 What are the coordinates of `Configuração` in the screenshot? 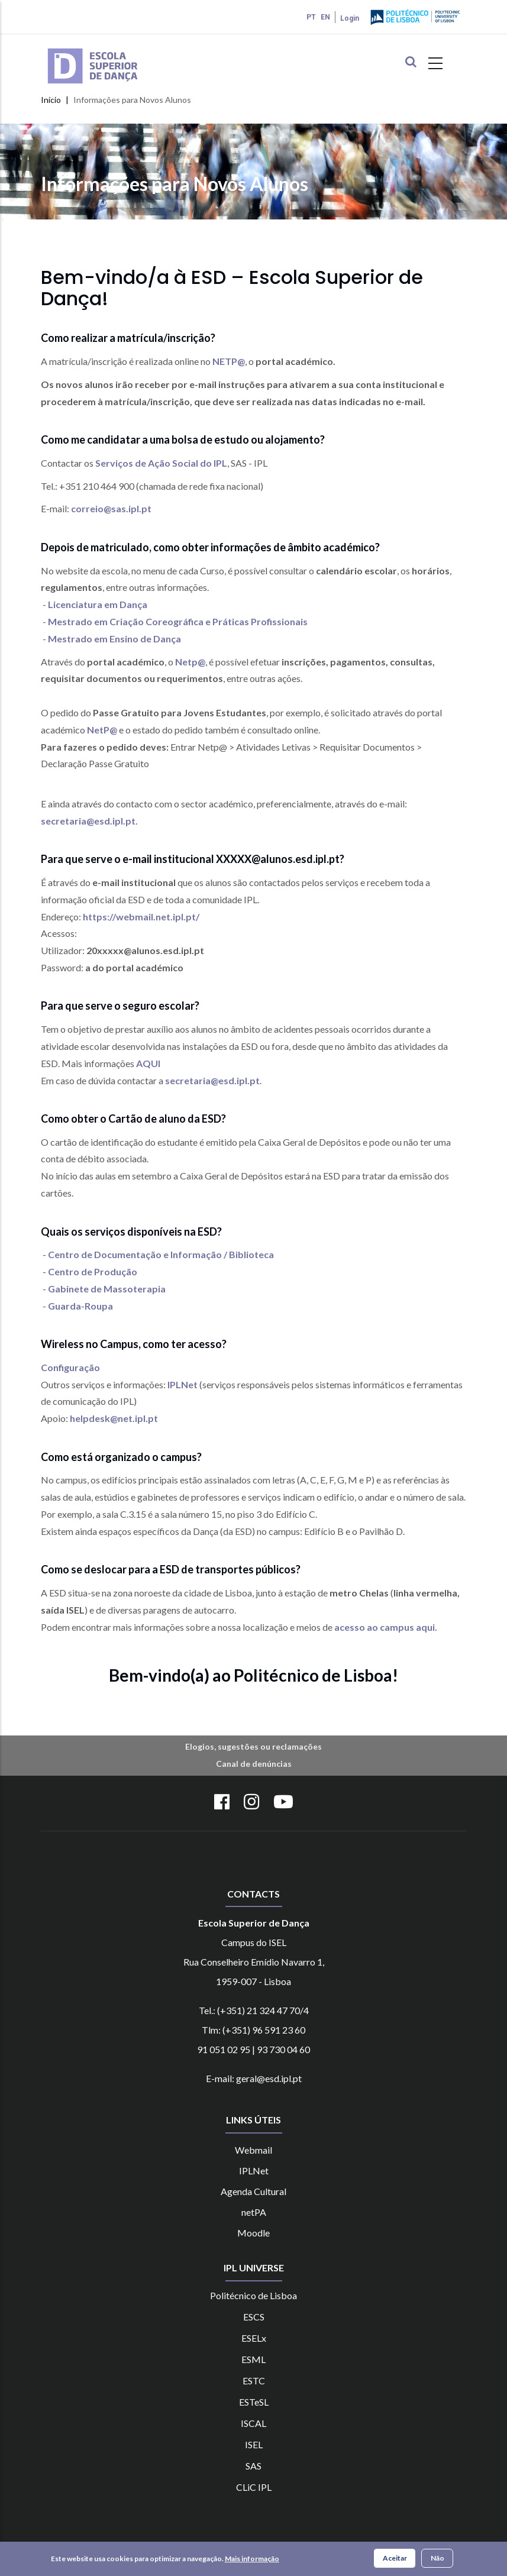 It's located at (70, 1367).